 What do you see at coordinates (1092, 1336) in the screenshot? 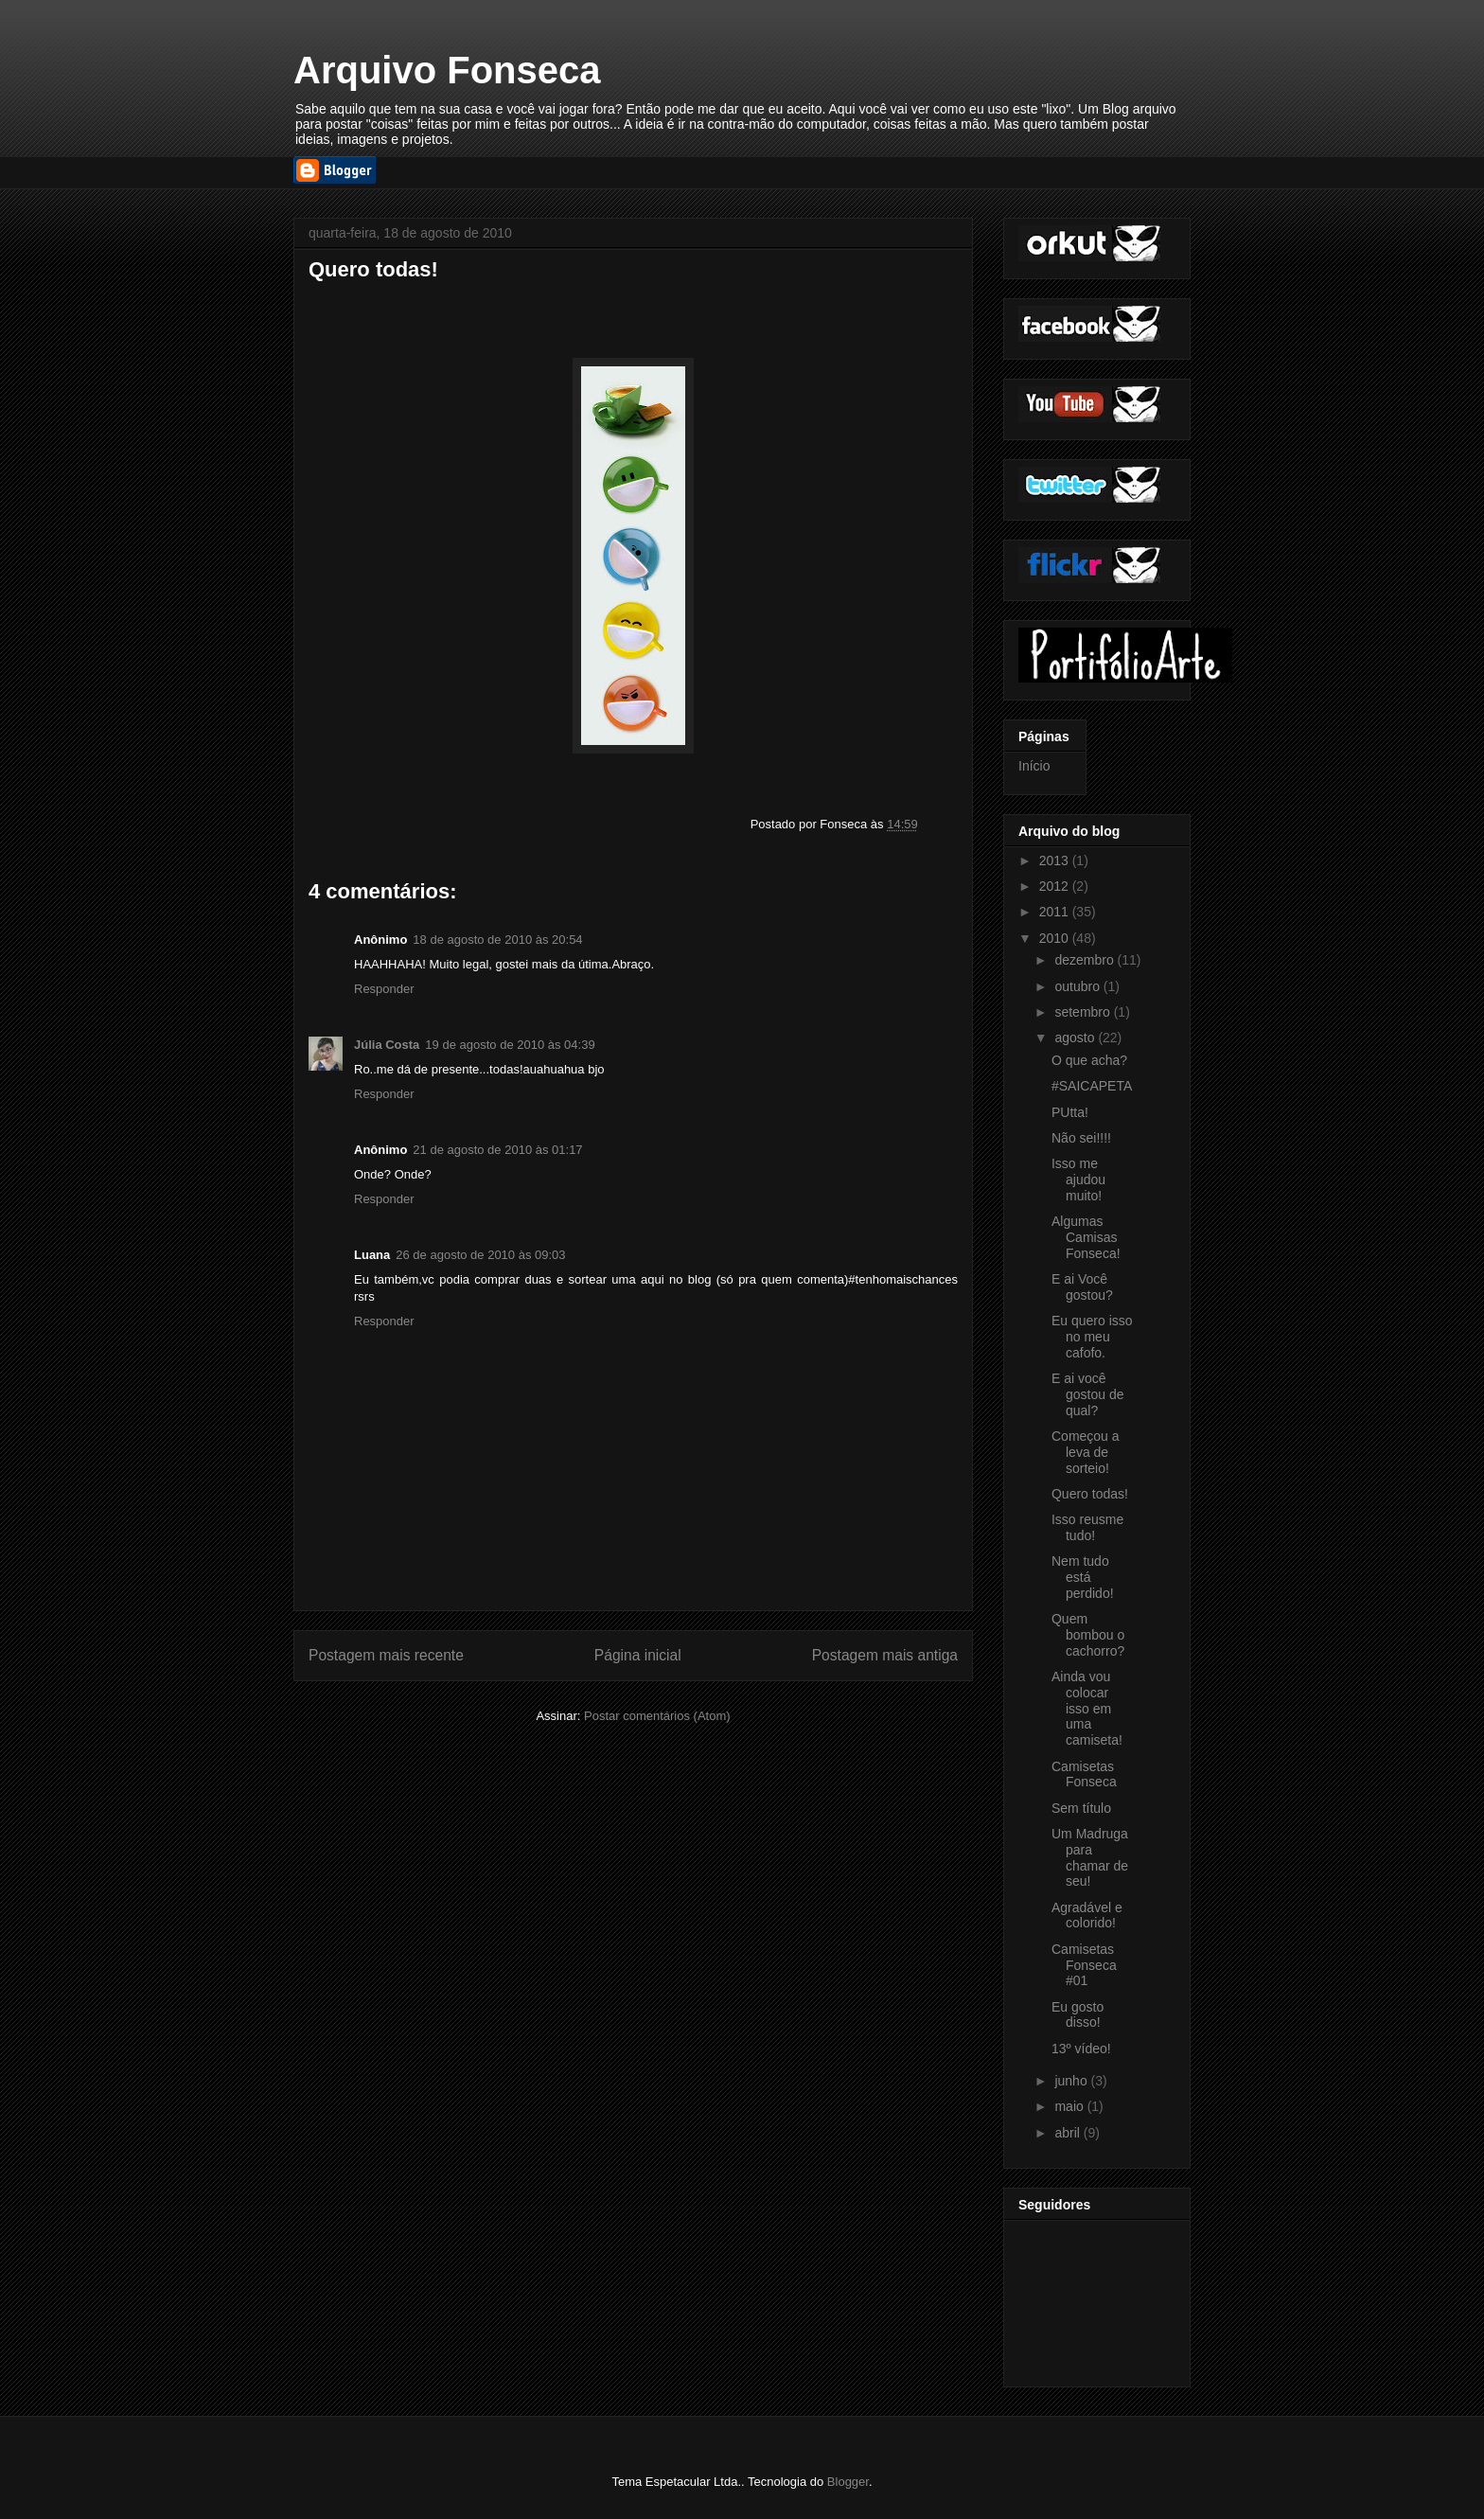
I see `Eu quero isso no meu cafofo.` at bounding box center [1092, 1336].